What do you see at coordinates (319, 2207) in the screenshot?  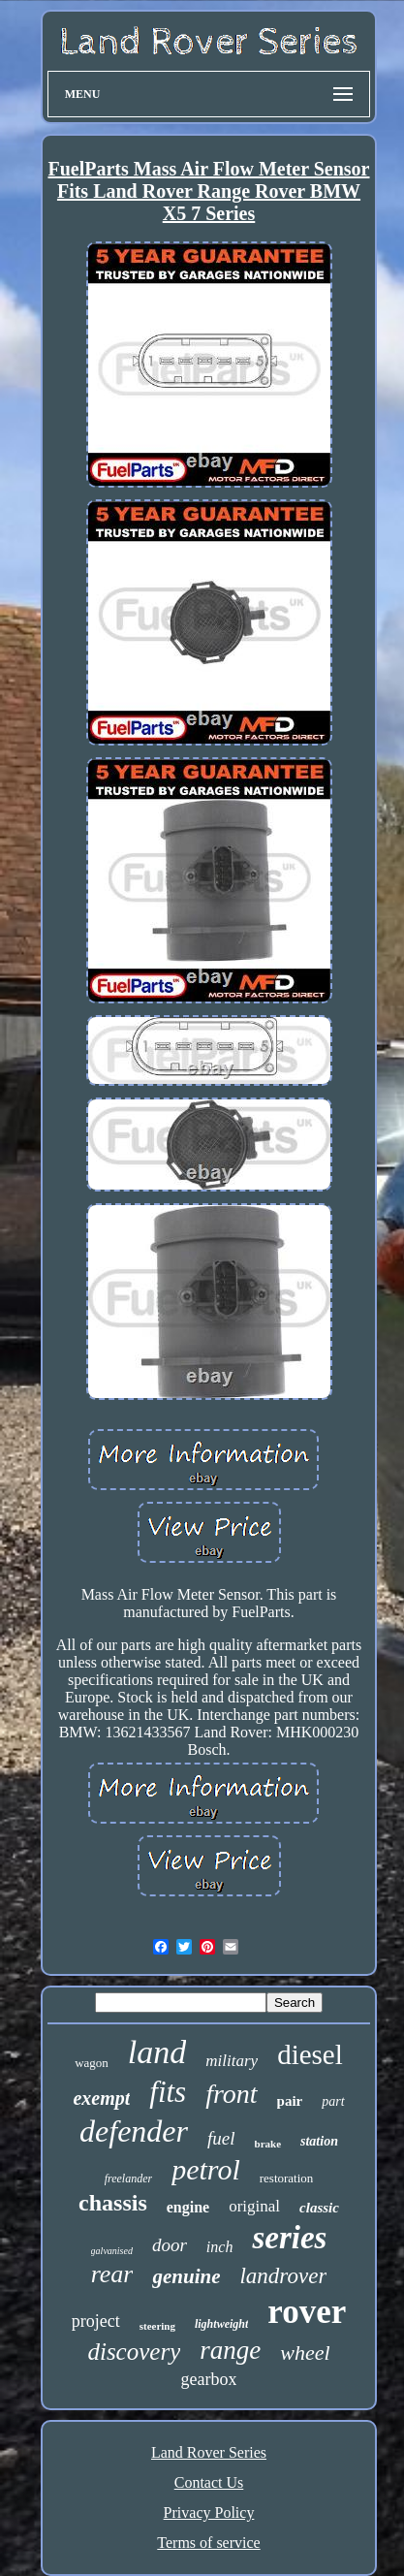 I see `classic` at bounding box center [319, 2207].